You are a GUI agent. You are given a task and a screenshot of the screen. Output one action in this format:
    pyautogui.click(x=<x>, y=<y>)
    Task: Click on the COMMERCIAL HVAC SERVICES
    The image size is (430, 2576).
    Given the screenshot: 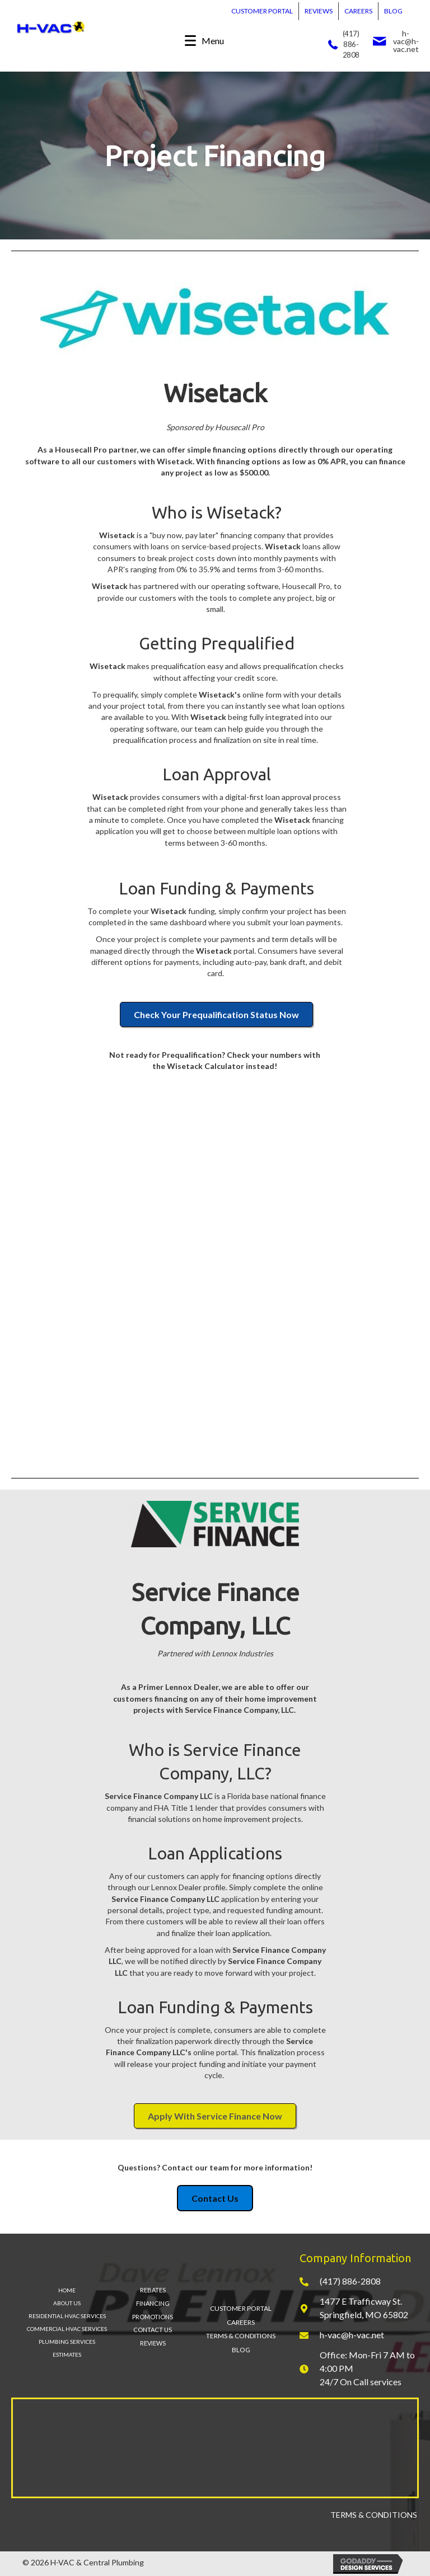 What is the action you would take?
    pyautogui.click(x=67, y=2328)
    